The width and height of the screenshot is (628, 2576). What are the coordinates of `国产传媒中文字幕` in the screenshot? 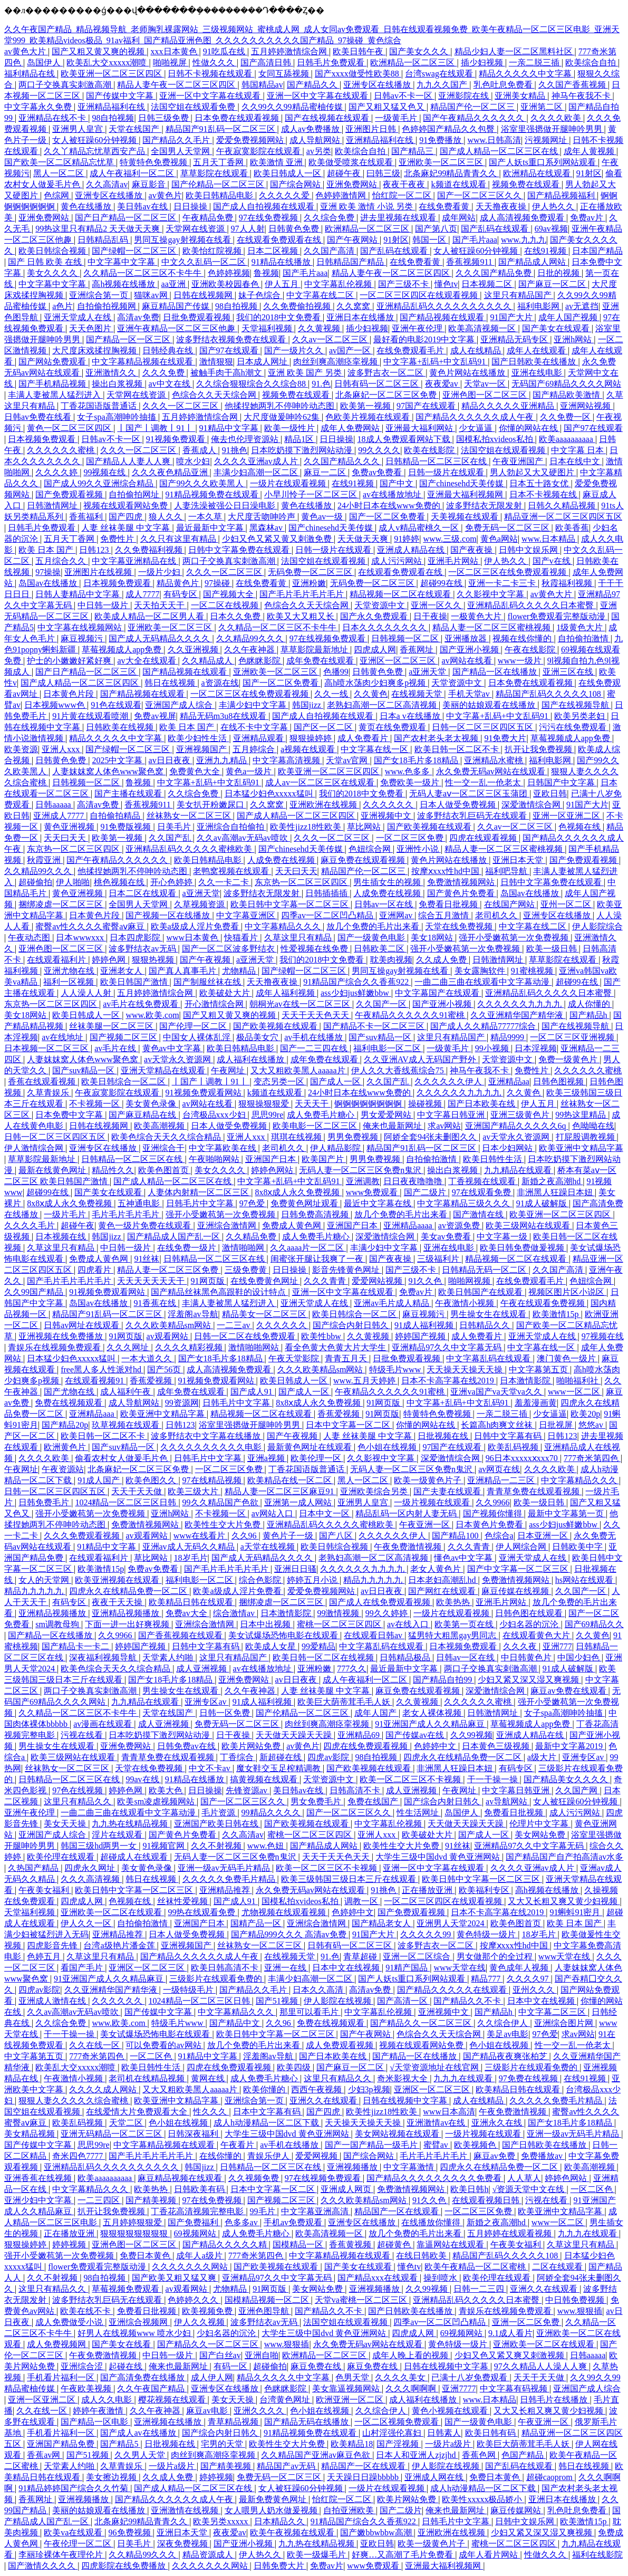 It's located at (121, 95).